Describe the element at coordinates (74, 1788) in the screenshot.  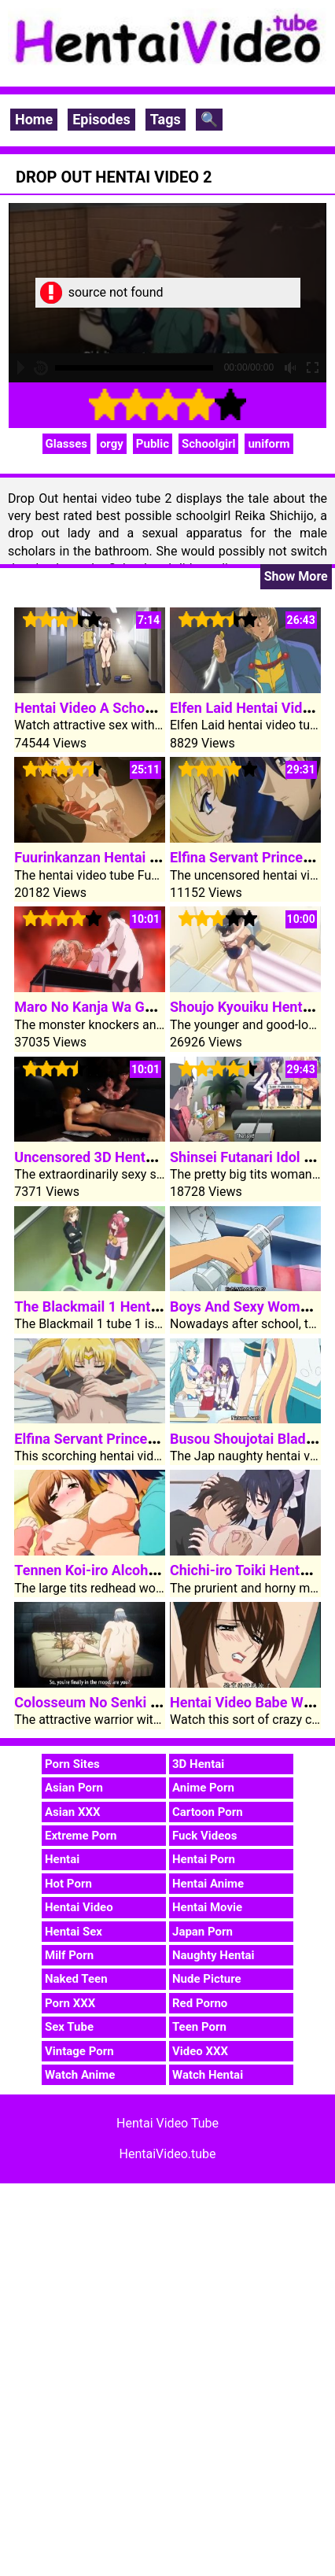
I see `Asian Porn` at that location.